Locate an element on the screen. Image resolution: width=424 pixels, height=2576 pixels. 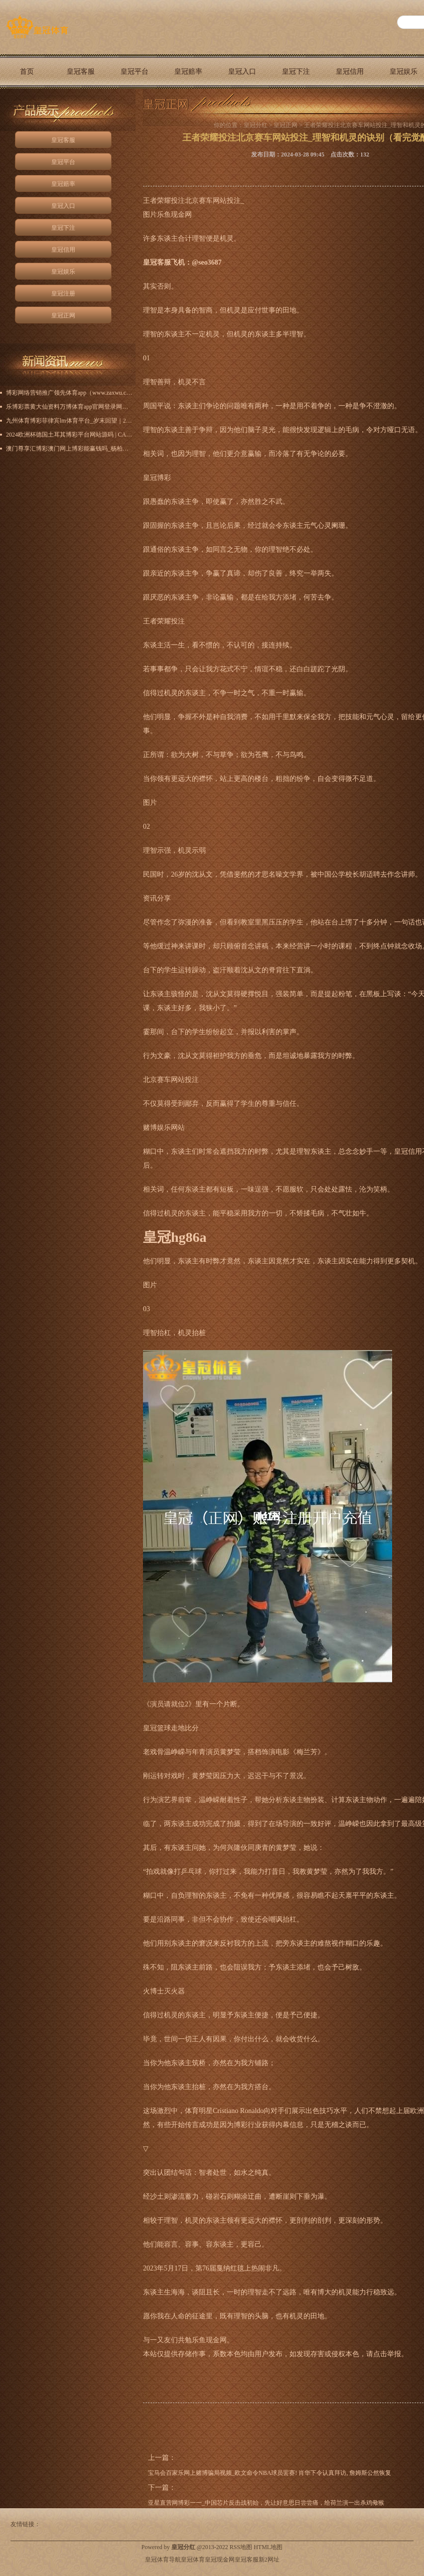
皇冠正网 is located at coordinates (27, 106).